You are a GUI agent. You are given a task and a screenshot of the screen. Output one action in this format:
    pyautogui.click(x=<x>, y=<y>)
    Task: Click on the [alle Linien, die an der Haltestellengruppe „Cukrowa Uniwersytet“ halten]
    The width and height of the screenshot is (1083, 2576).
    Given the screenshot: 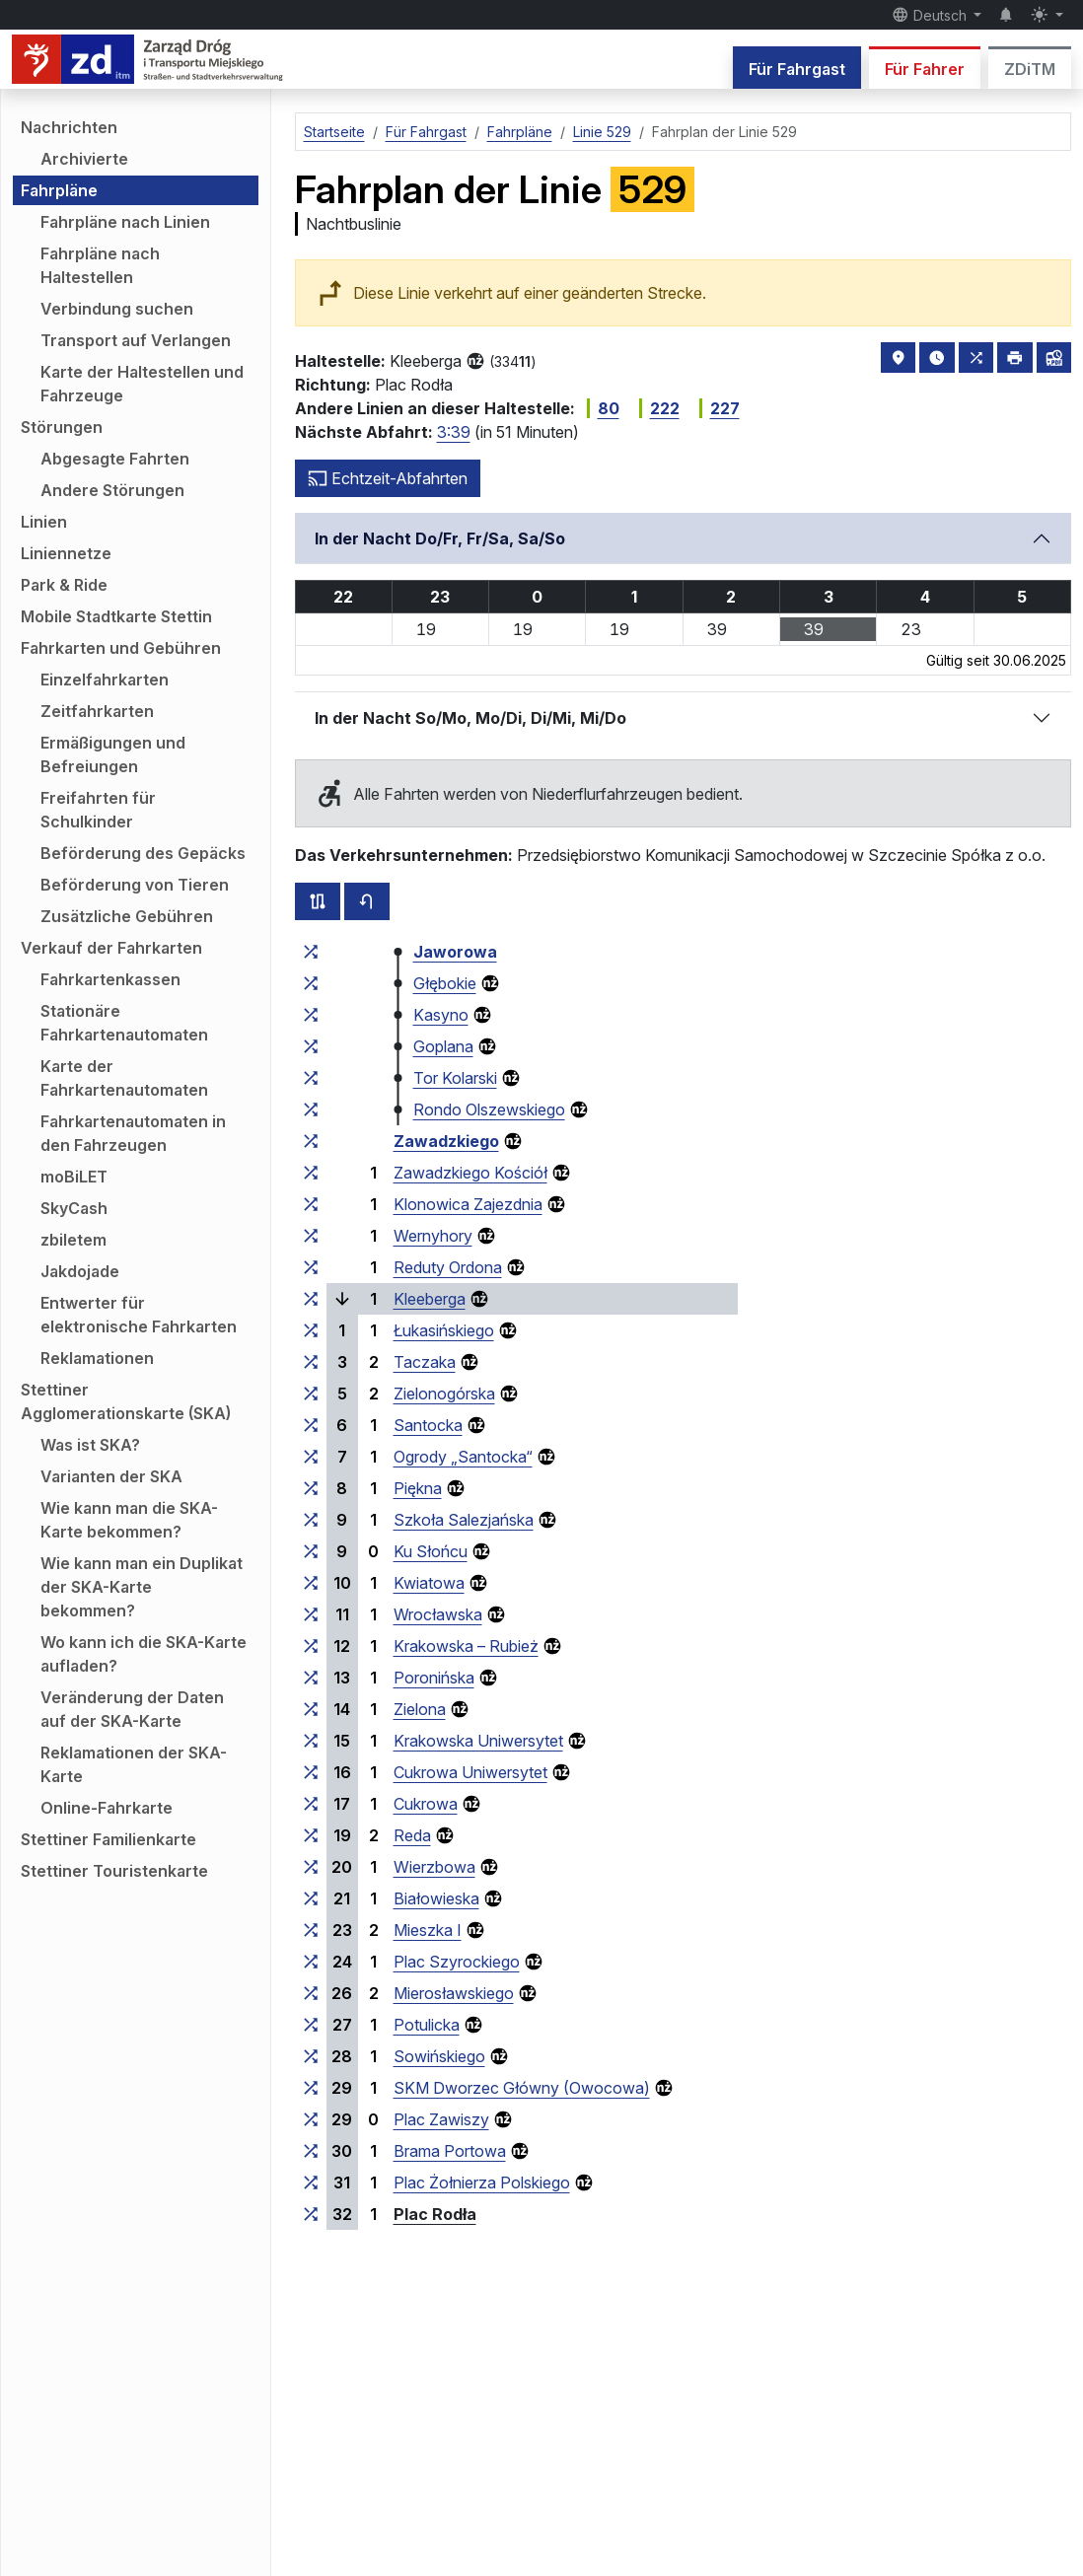 What is the action you would take?
    pyautogui.click(x=311, y=1772)
    